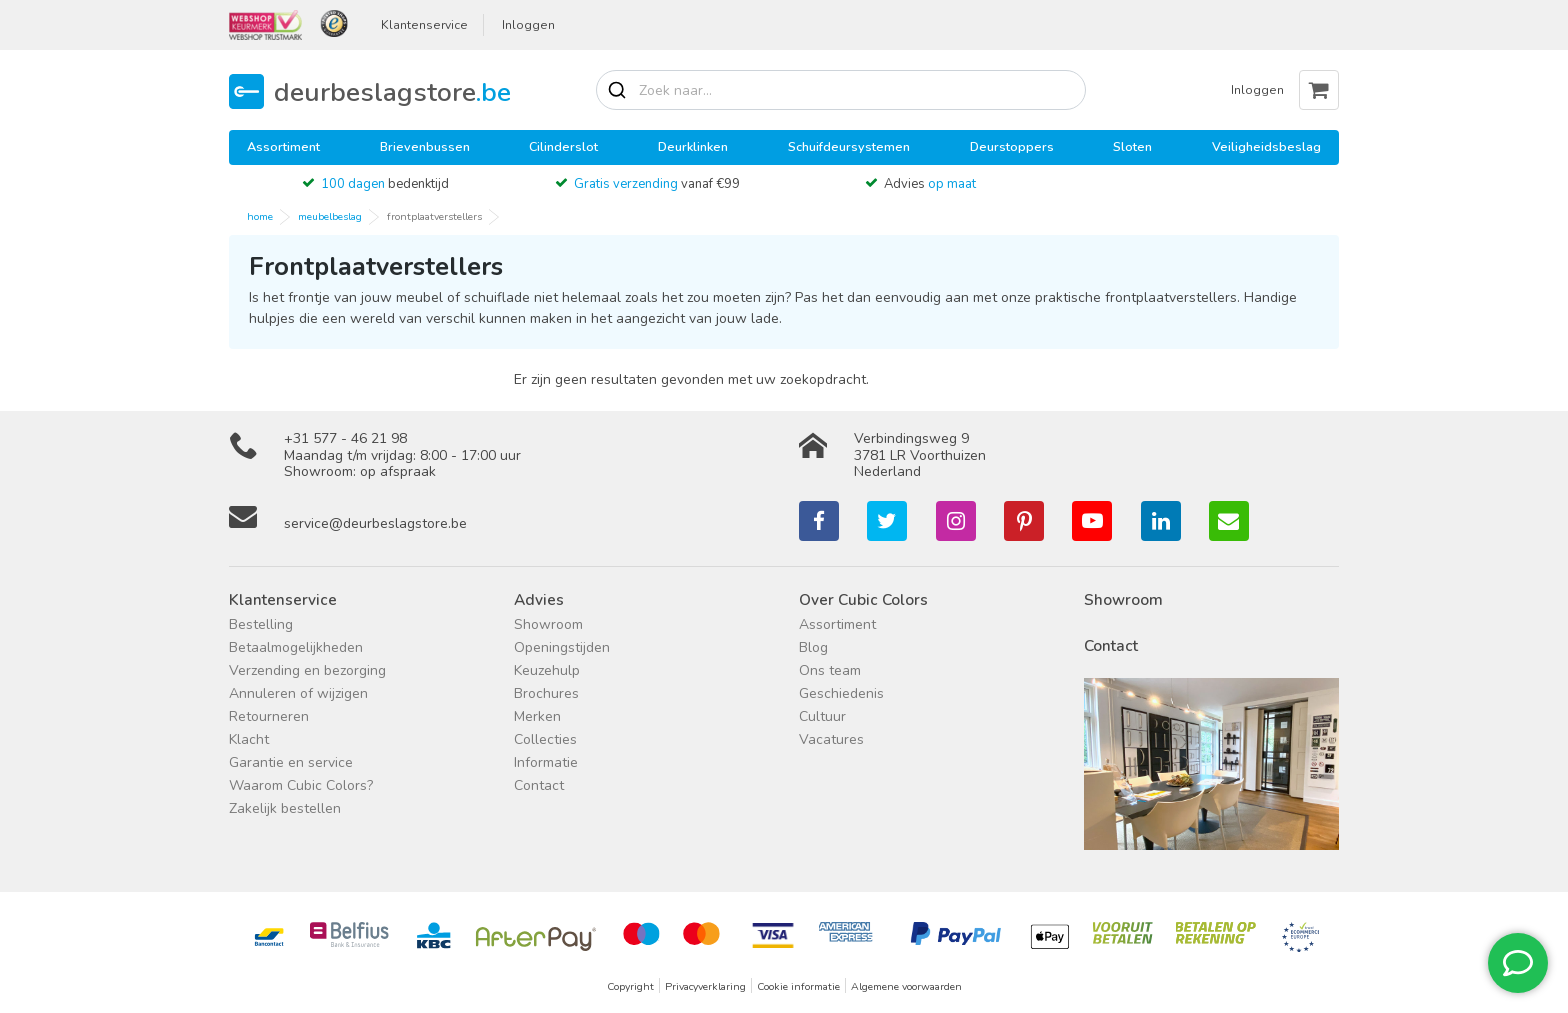 This screenshot has height=1013, width=1568. What do you see at coordinates (798, 986) in the screenshot?
I see `Cookie informatie` at bounding box center [798, 986].